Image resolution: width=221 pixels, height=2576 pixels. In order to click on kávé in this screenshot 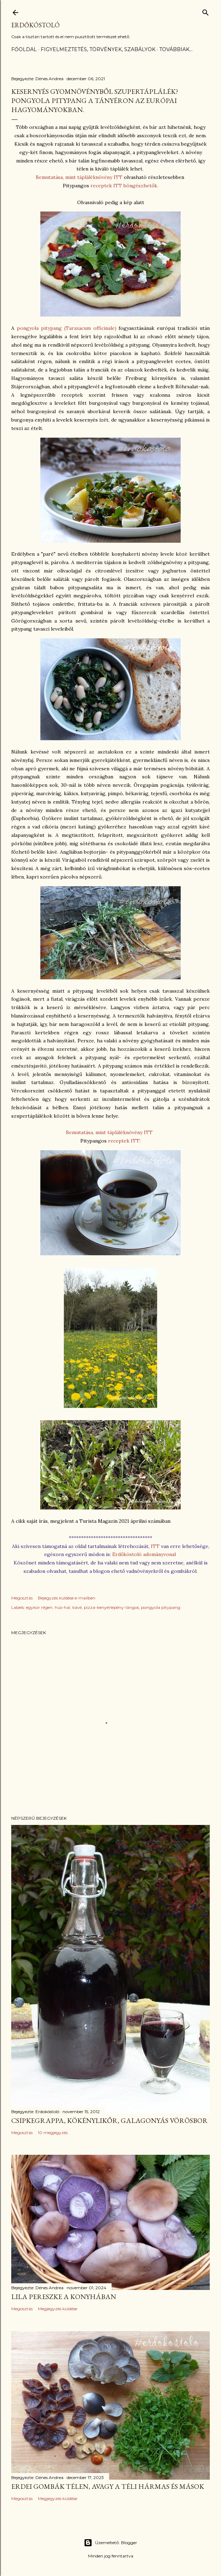, I will do `click(77, 1607)`.